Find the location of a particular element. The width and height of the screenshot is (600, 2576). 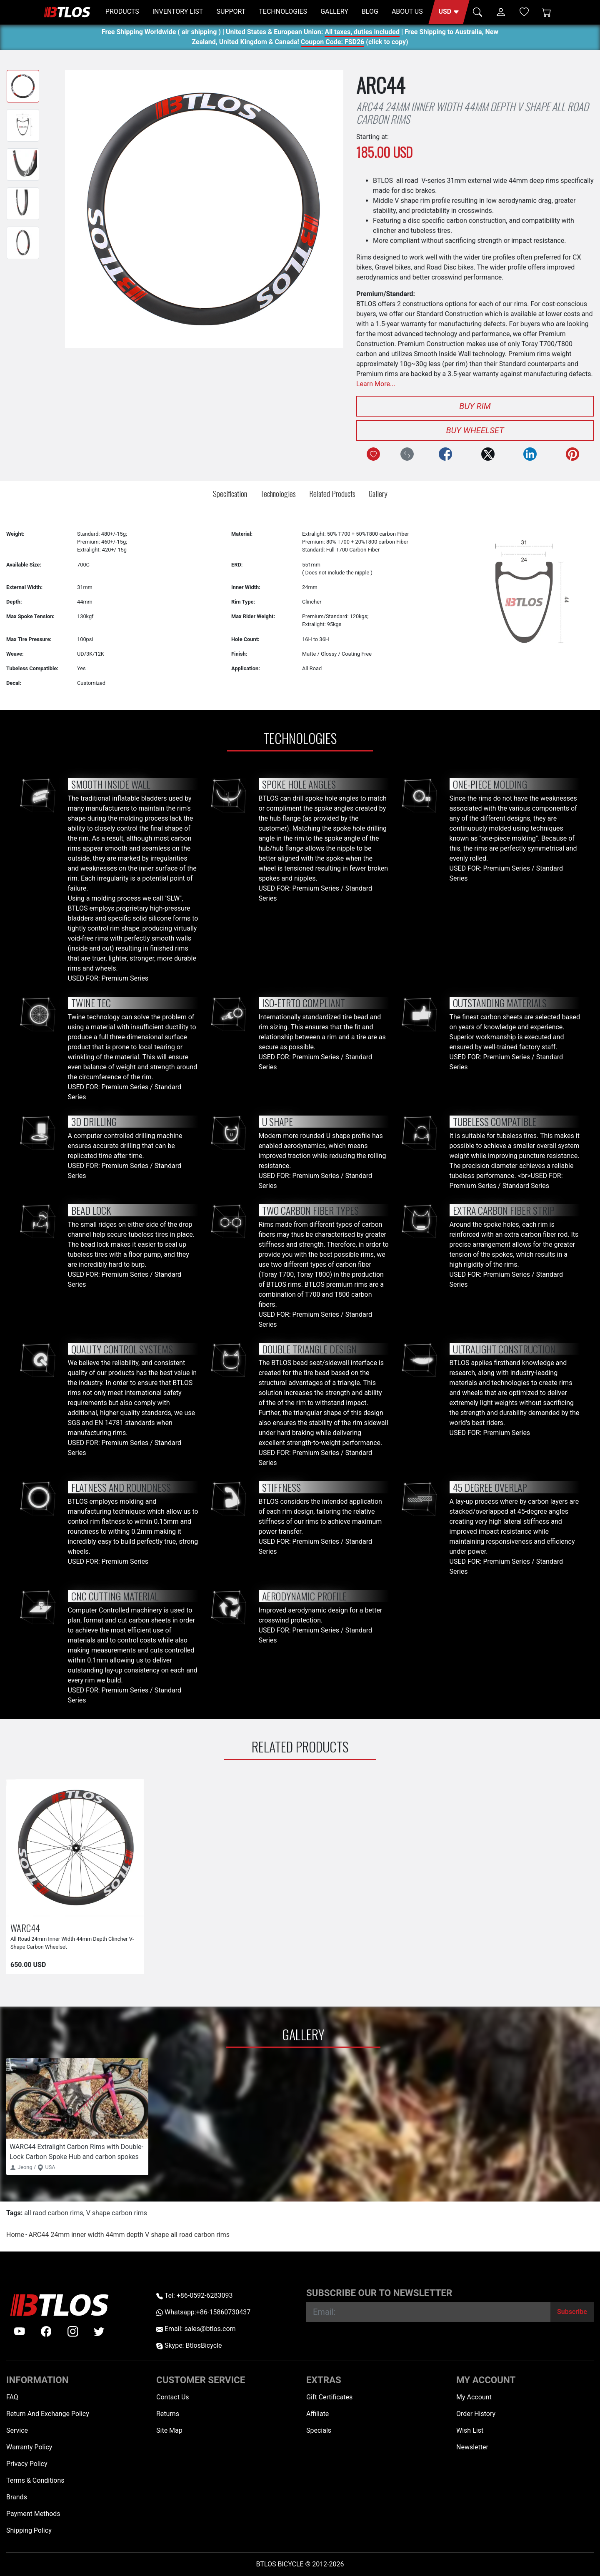

V shape carbon rims is located at coordinates (116, 2213).